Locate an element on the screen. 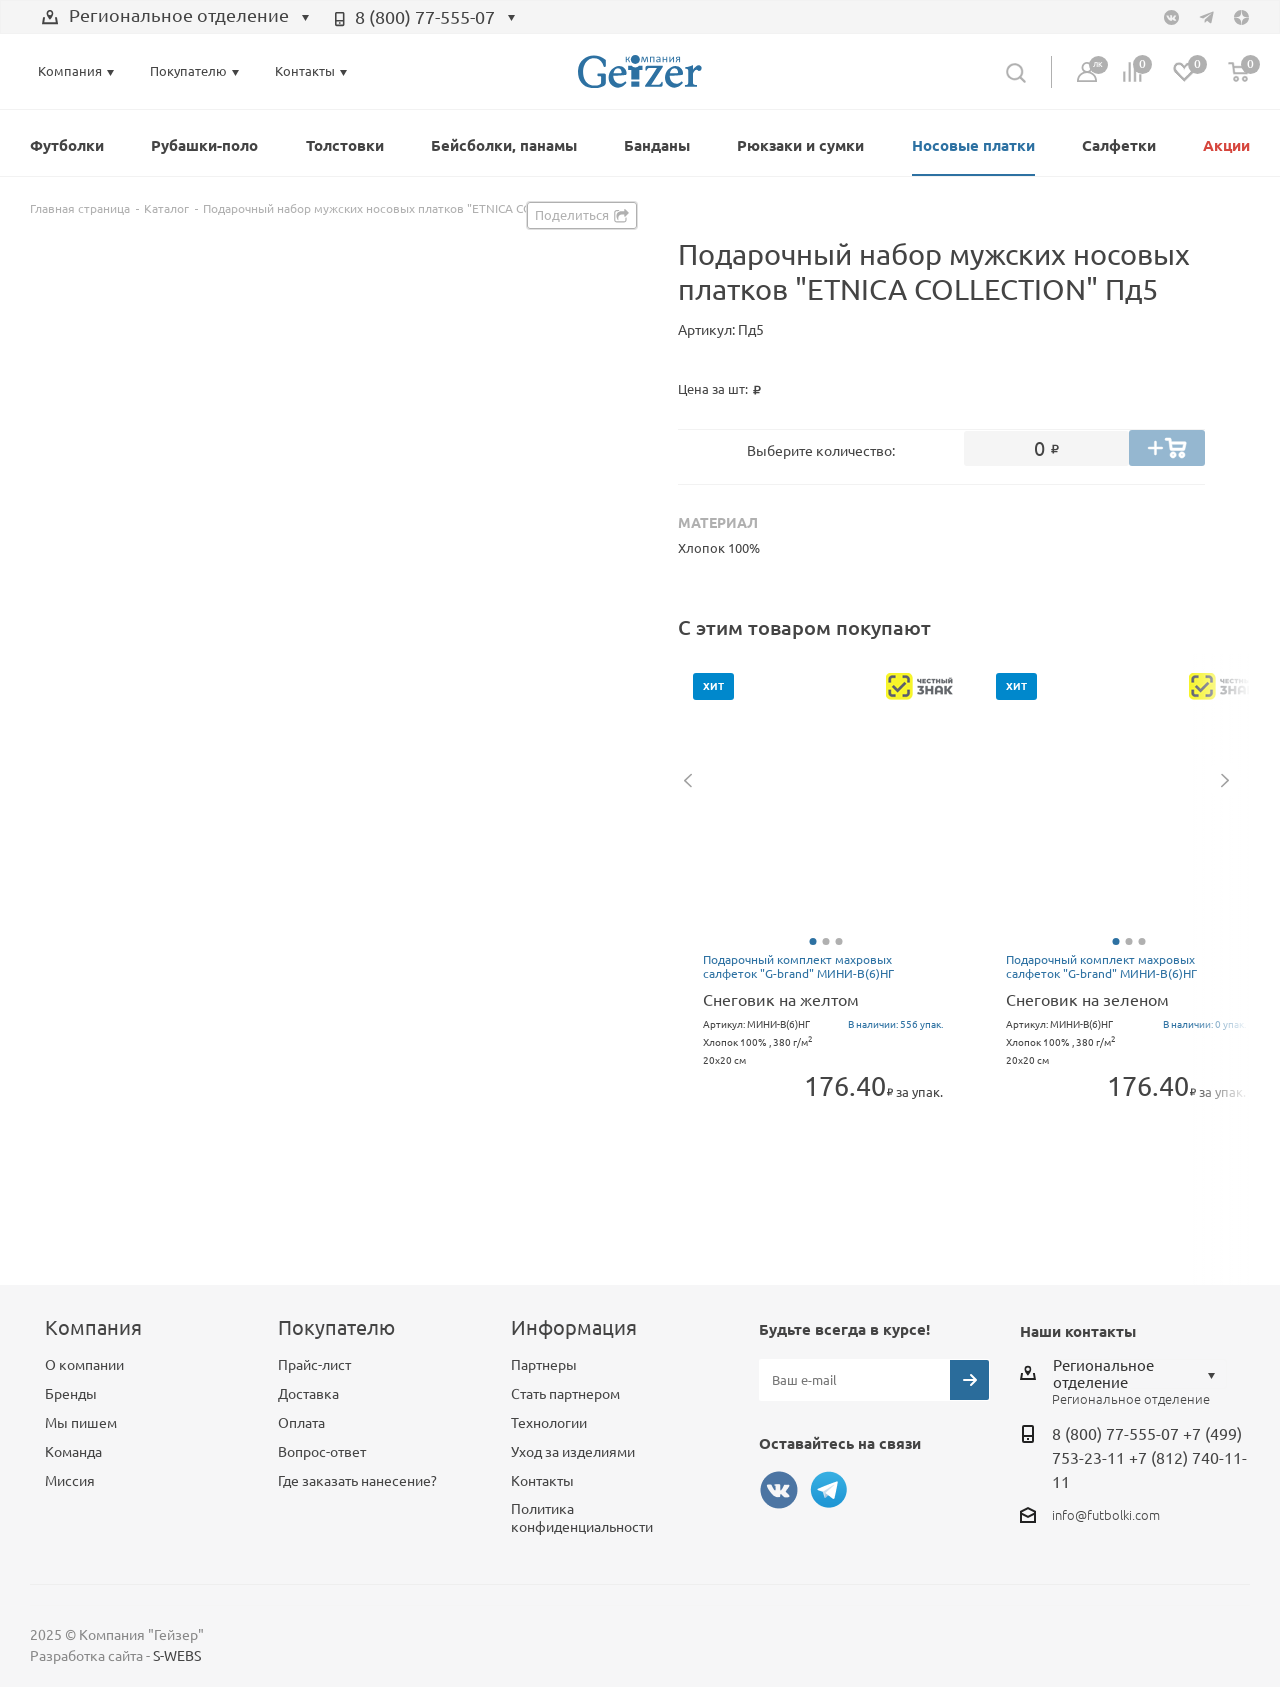  info@futbolki.com is located at coordinates (1106, 1515).